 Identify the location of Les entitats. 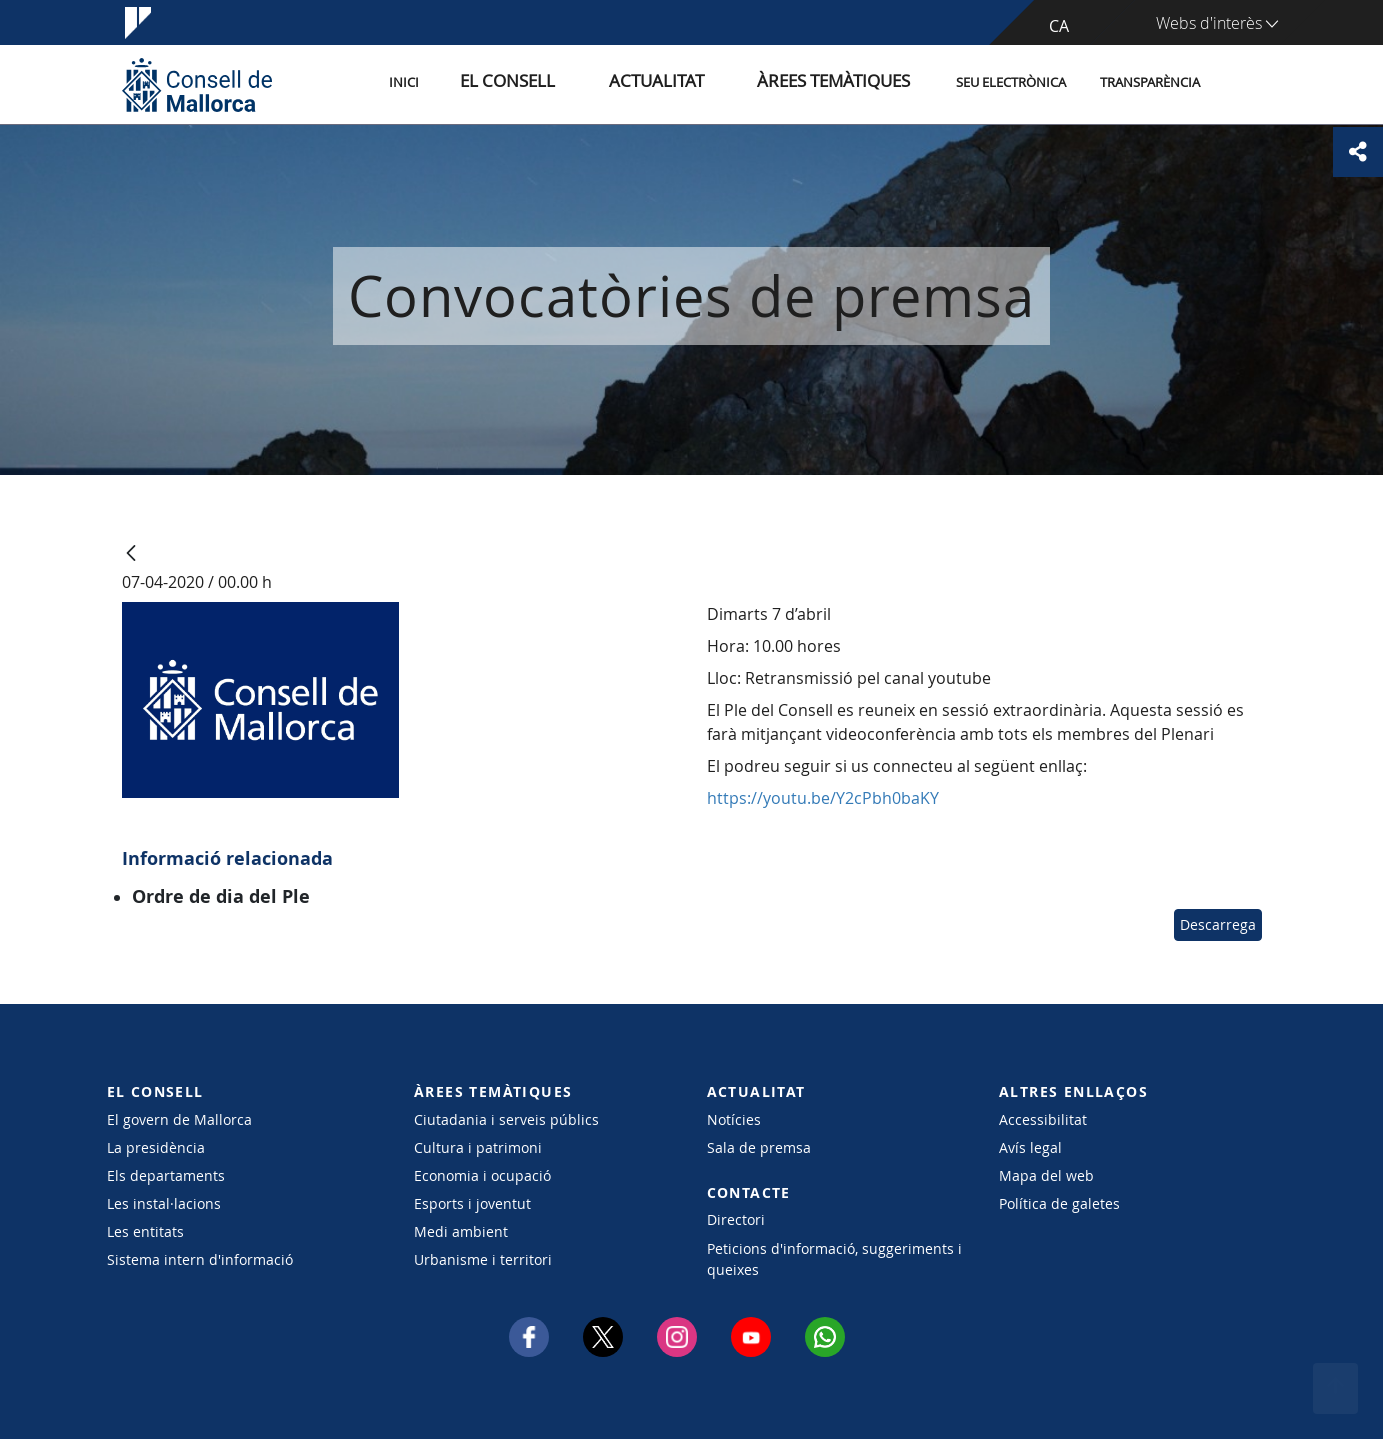
(145, 1231).